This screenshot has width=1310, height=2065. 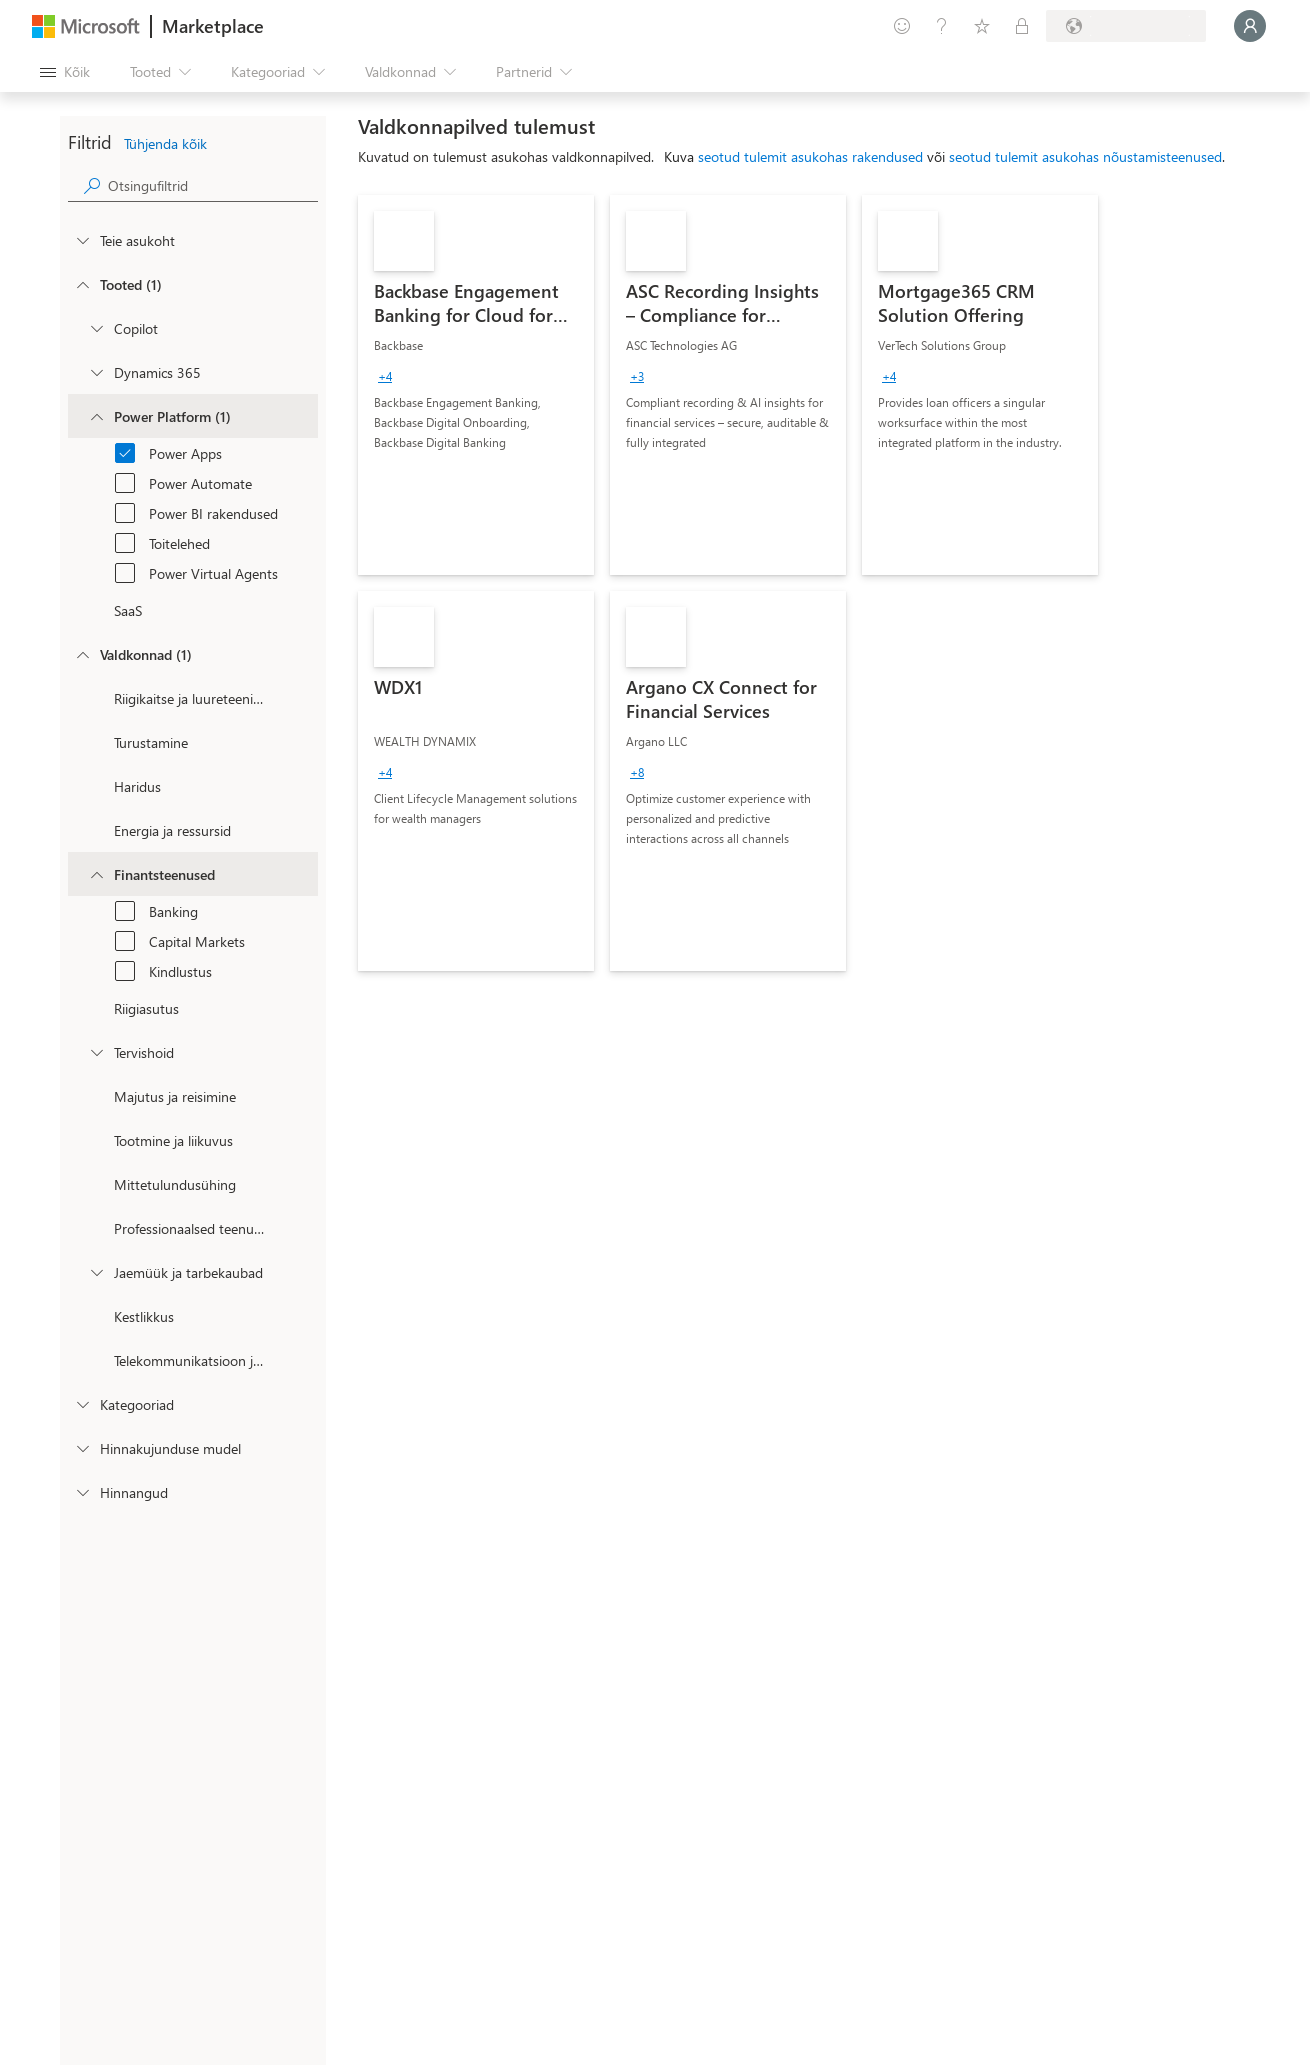 What do you see at coordinates (1126, 26) in the screenshot?
I see `[Arveldusriik ja keel]` at bounding box center [1126, 26].